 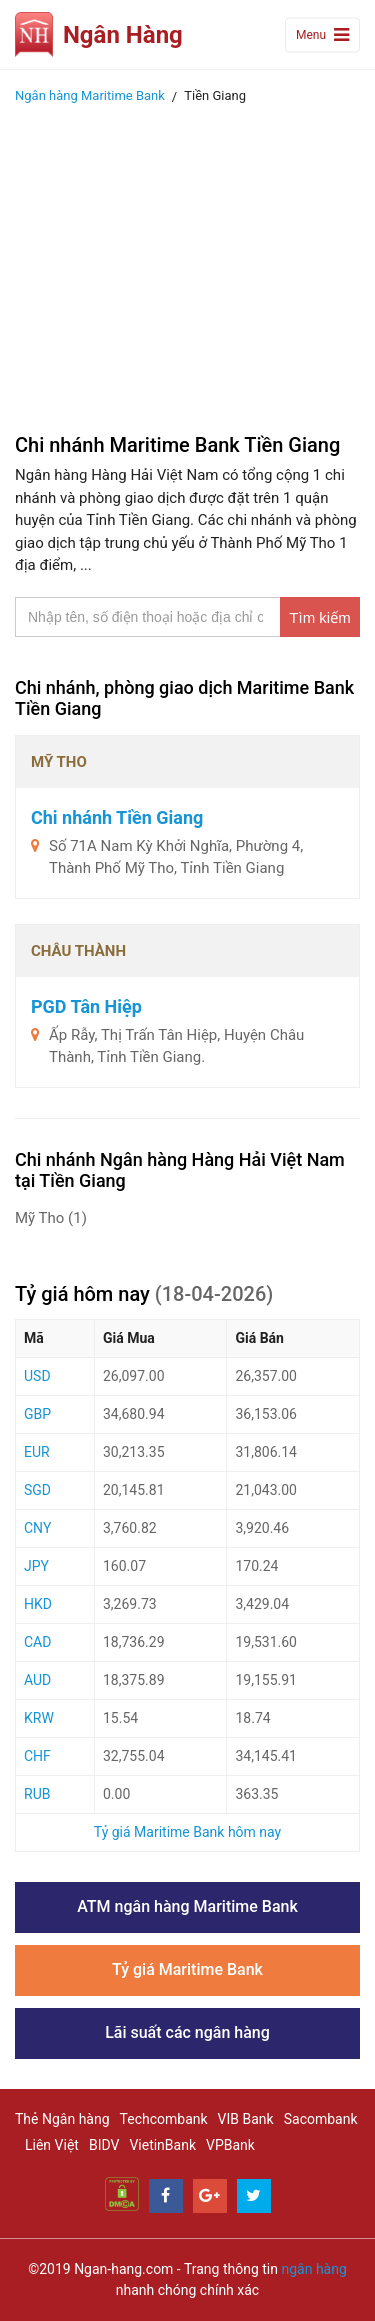 I want to click on BIDV, so click(x=104, y=2145).